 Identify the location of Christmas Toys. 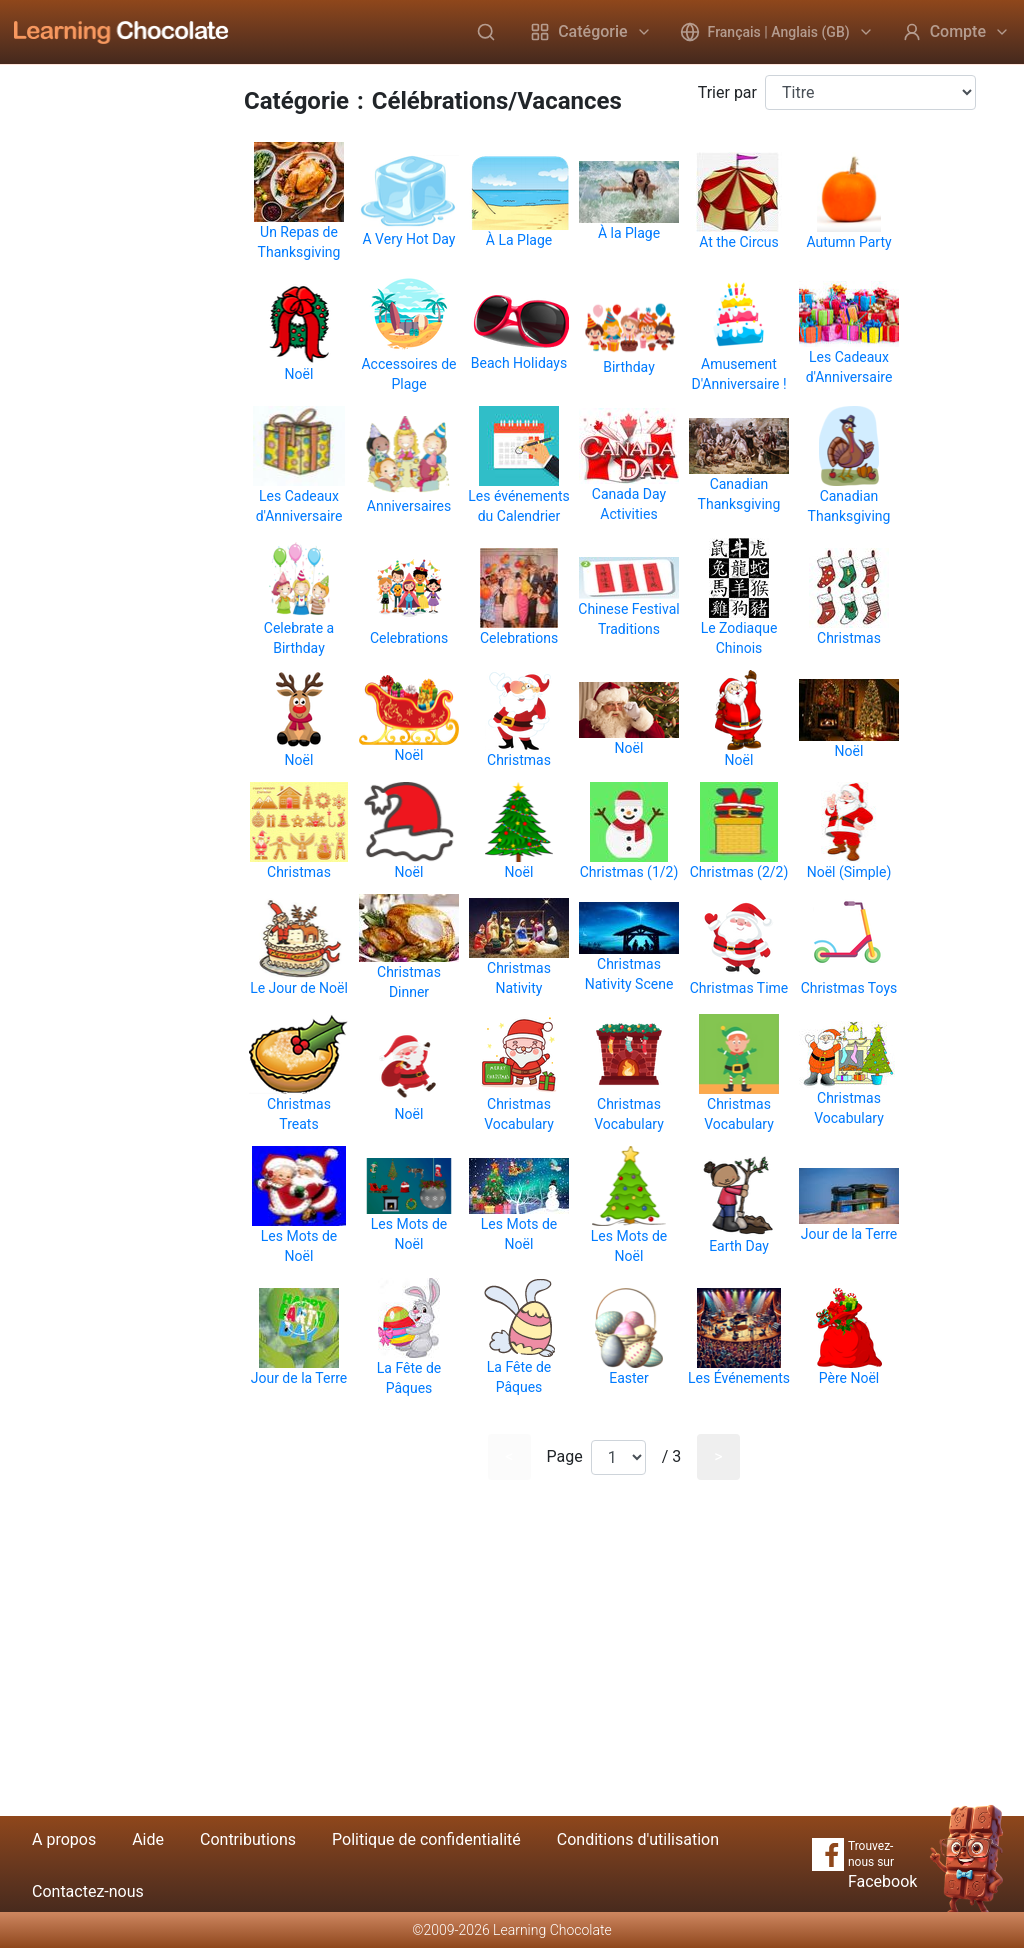
(849, 988).